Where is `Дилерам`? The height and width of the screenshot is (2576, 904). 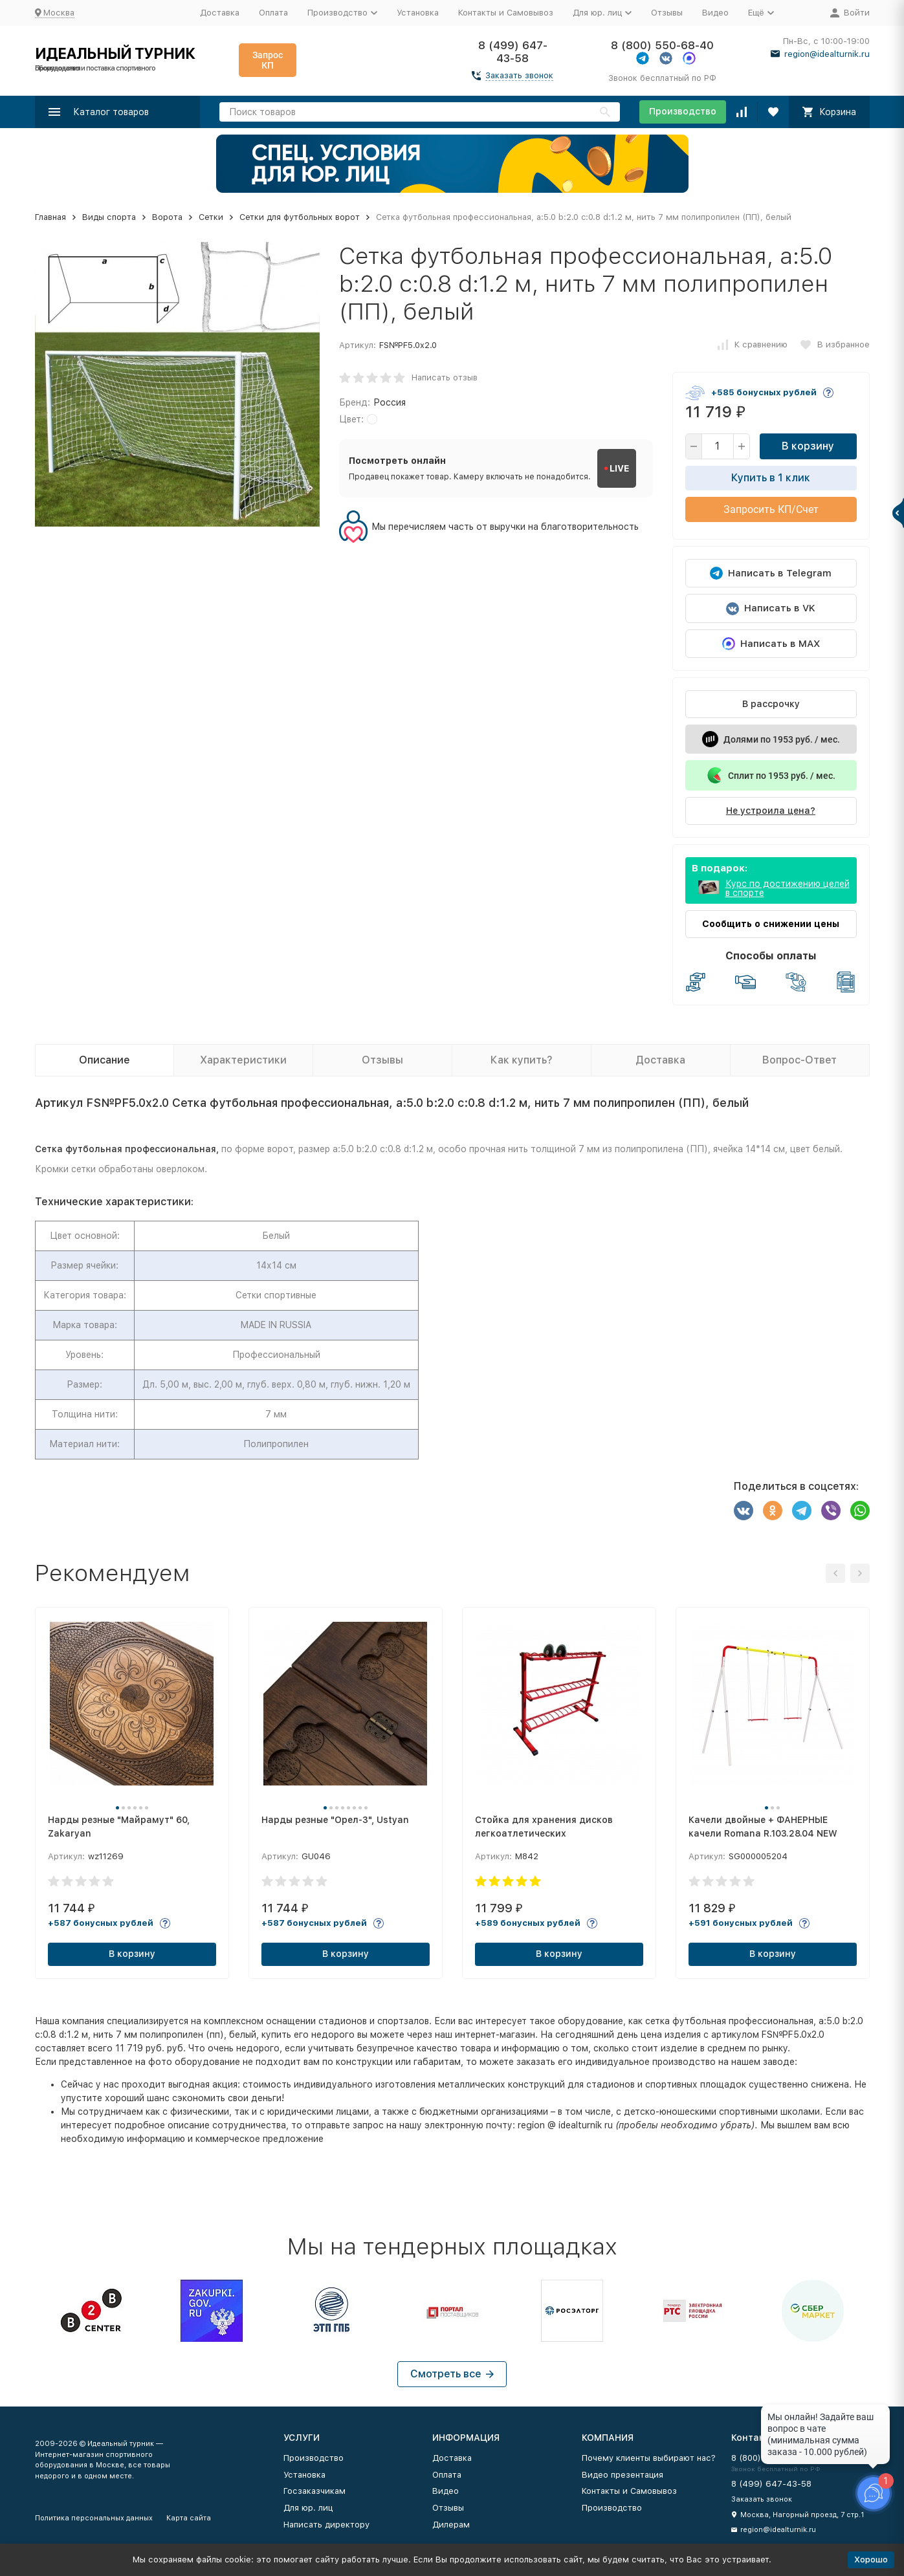 Дилерам is located at coordinates (451, 2524).